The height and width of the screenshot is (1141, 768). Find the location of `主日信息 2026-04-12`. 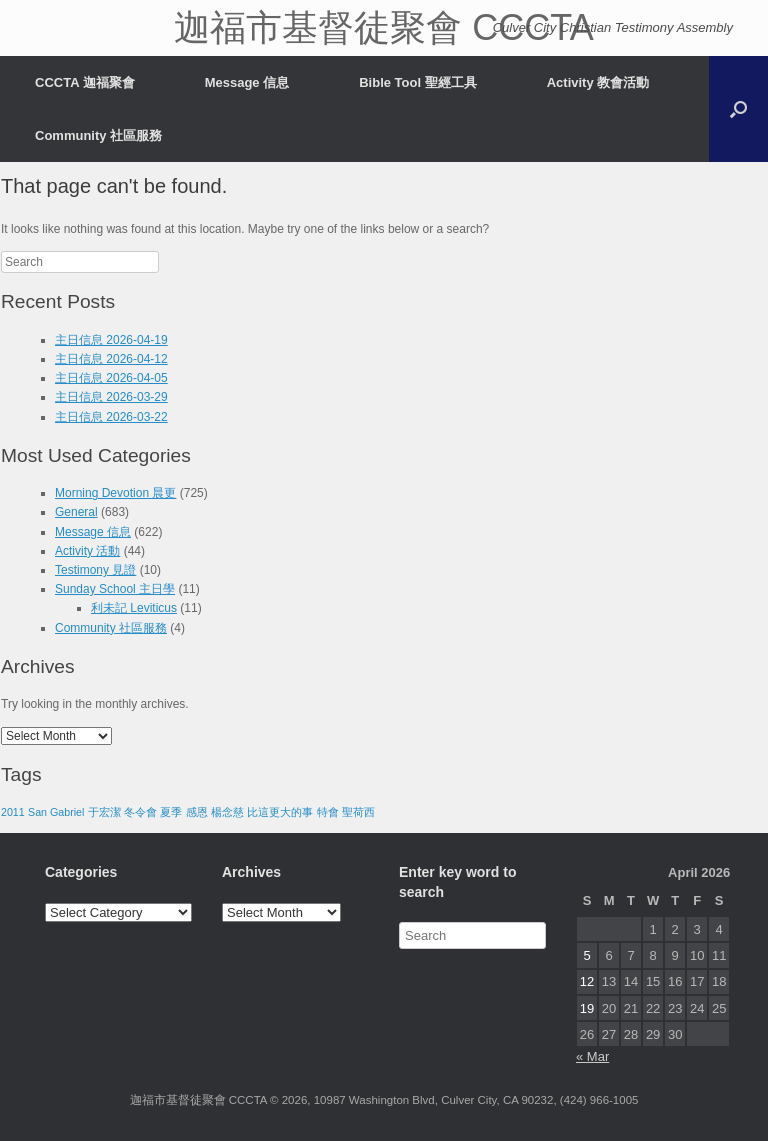

主日信息 2026-04-12 is located at coordinates (111, 359).